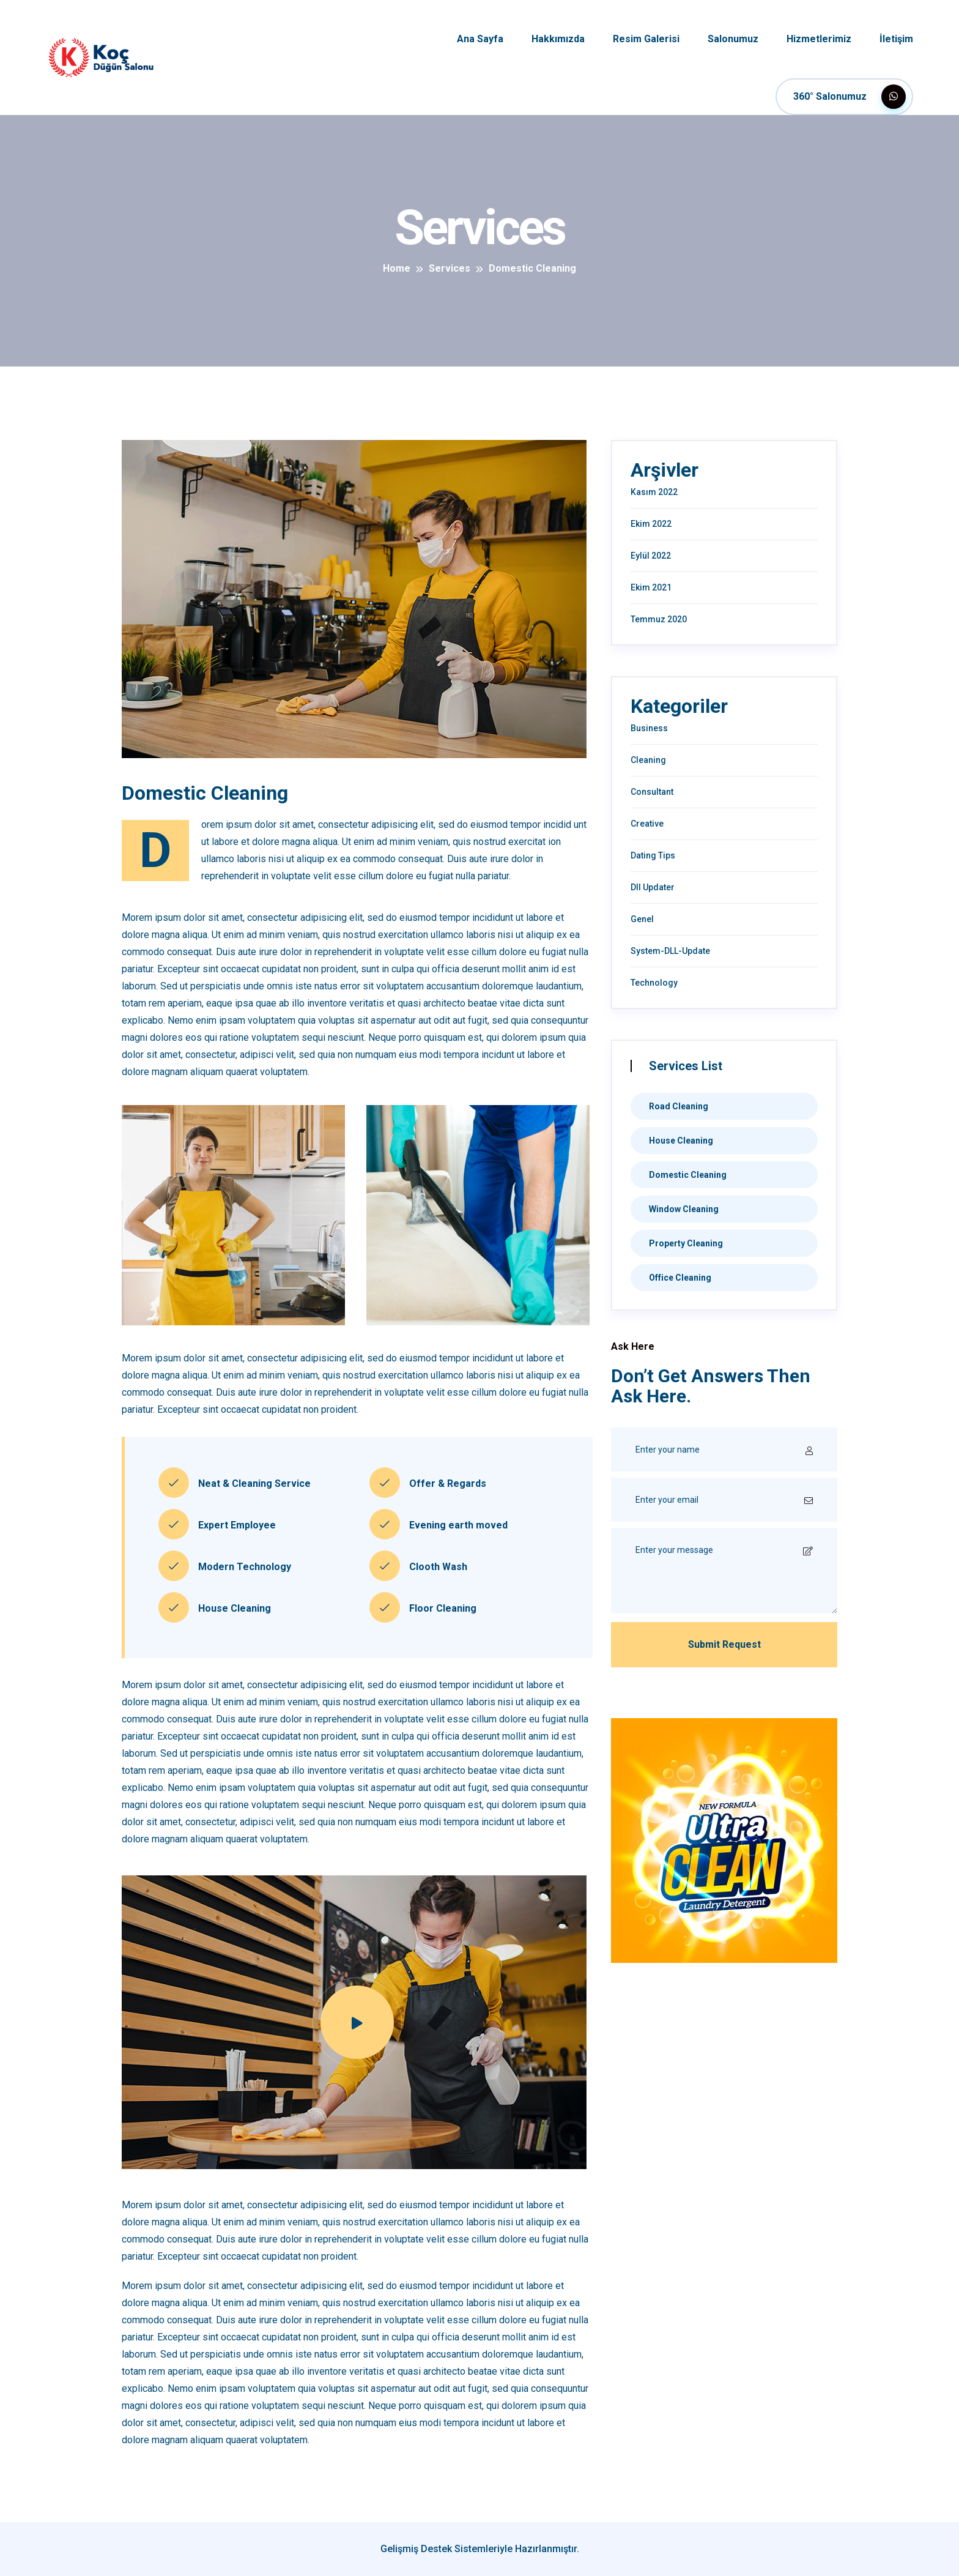  I want to click on Creative, so click(647, 823).